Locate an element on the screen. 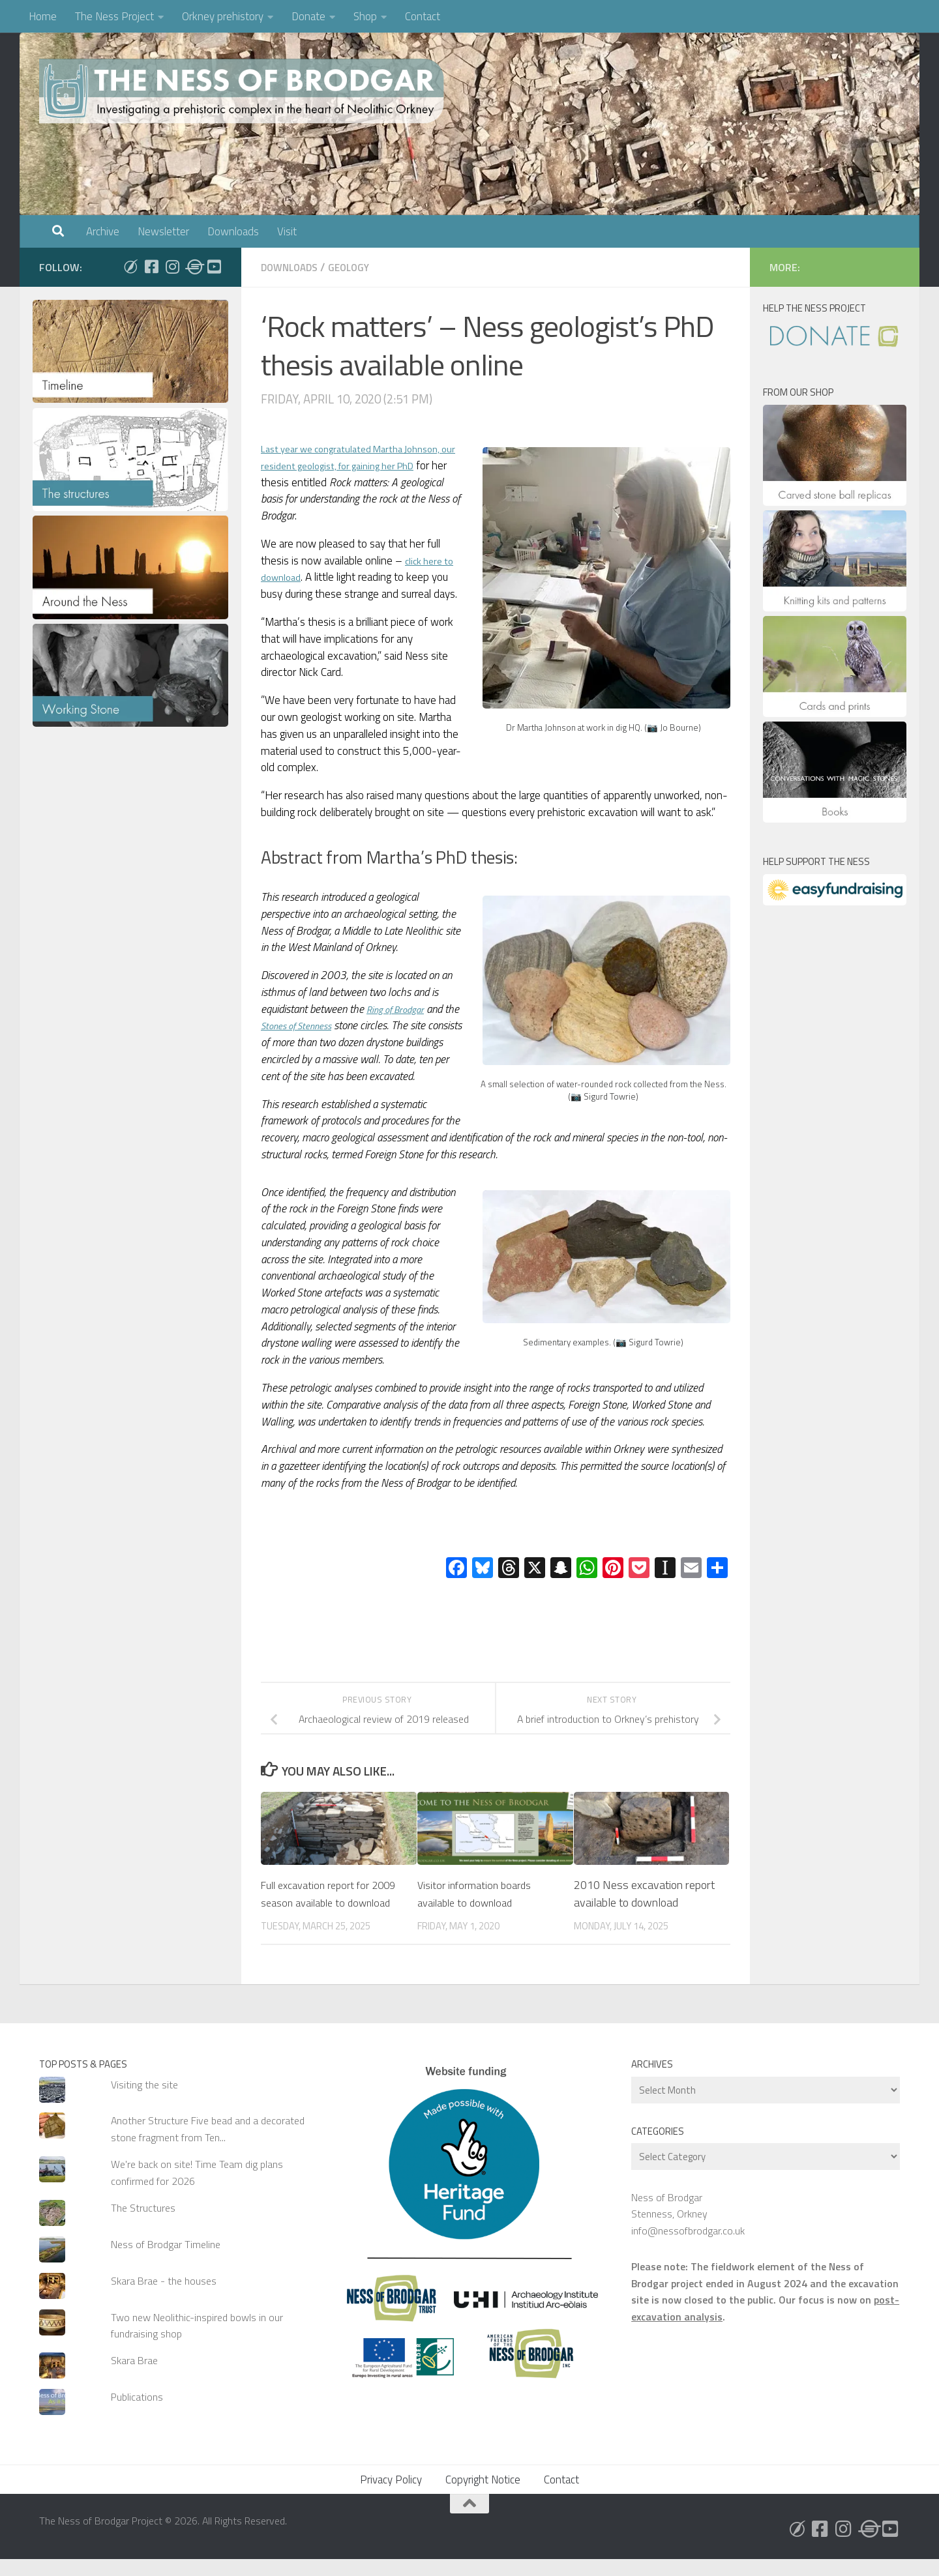 The width and height of the screenshot is (939, 2576). Stones of Stenness is located at coordinates (320, 1024).